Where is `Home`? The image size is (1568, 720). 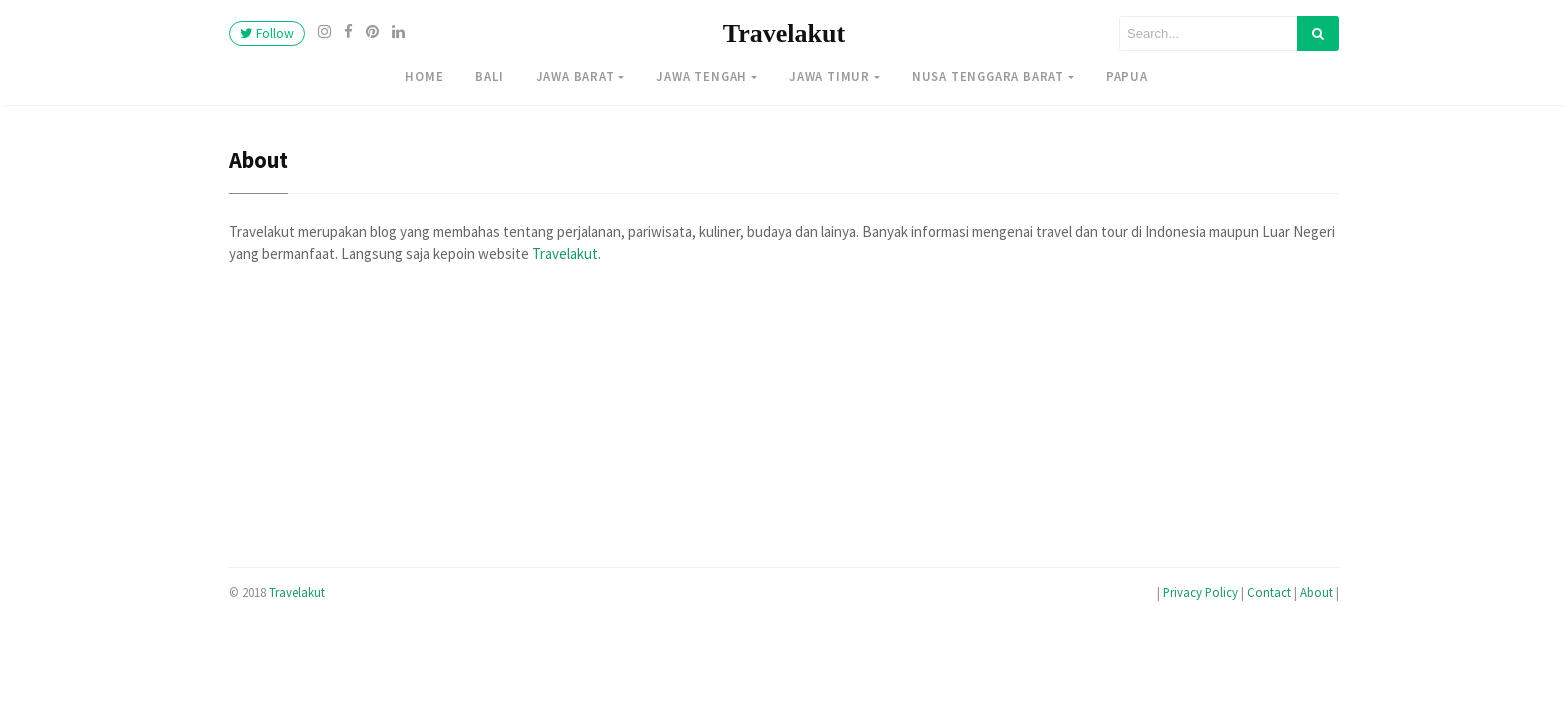 Home is located at coordinates (424, 76).